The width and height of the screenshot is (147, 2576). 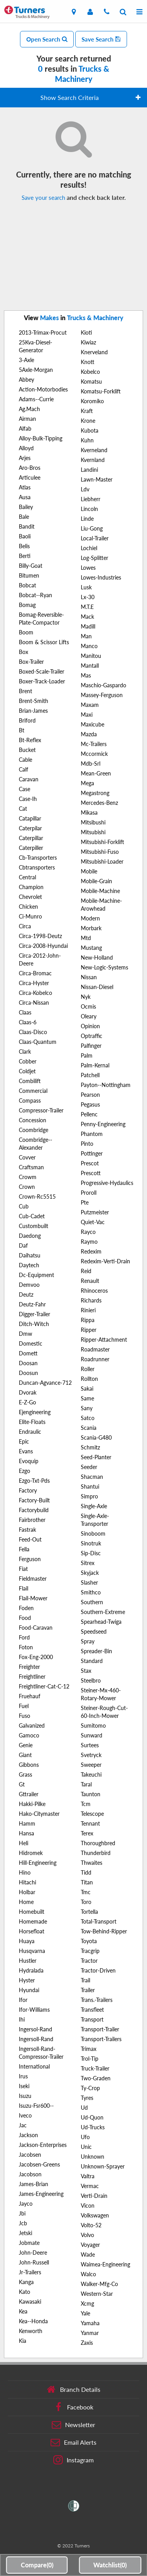 What do you see at coordinates (30, 1081) in the screenshot?
I see `Combilift` at bounding box center [30, 1081].